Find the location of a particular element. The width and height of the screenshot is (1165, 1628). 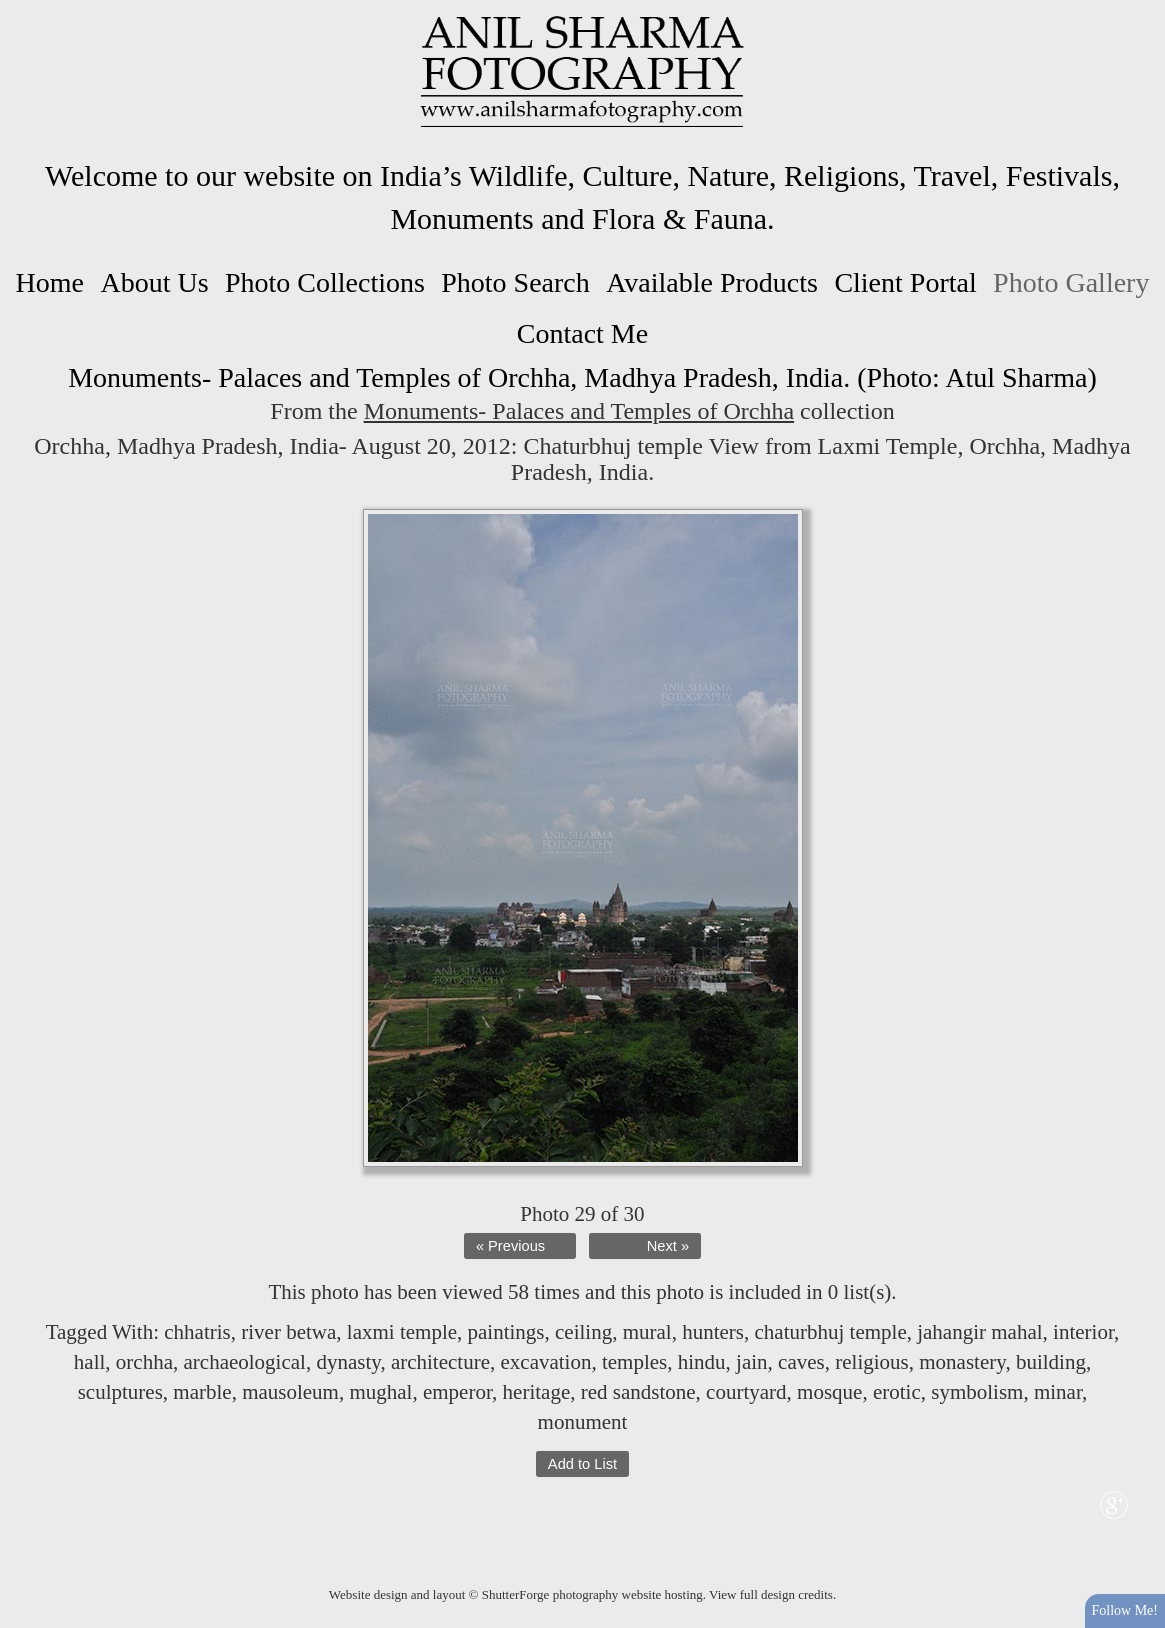

Contact Me is located at coordinates (582, 333).